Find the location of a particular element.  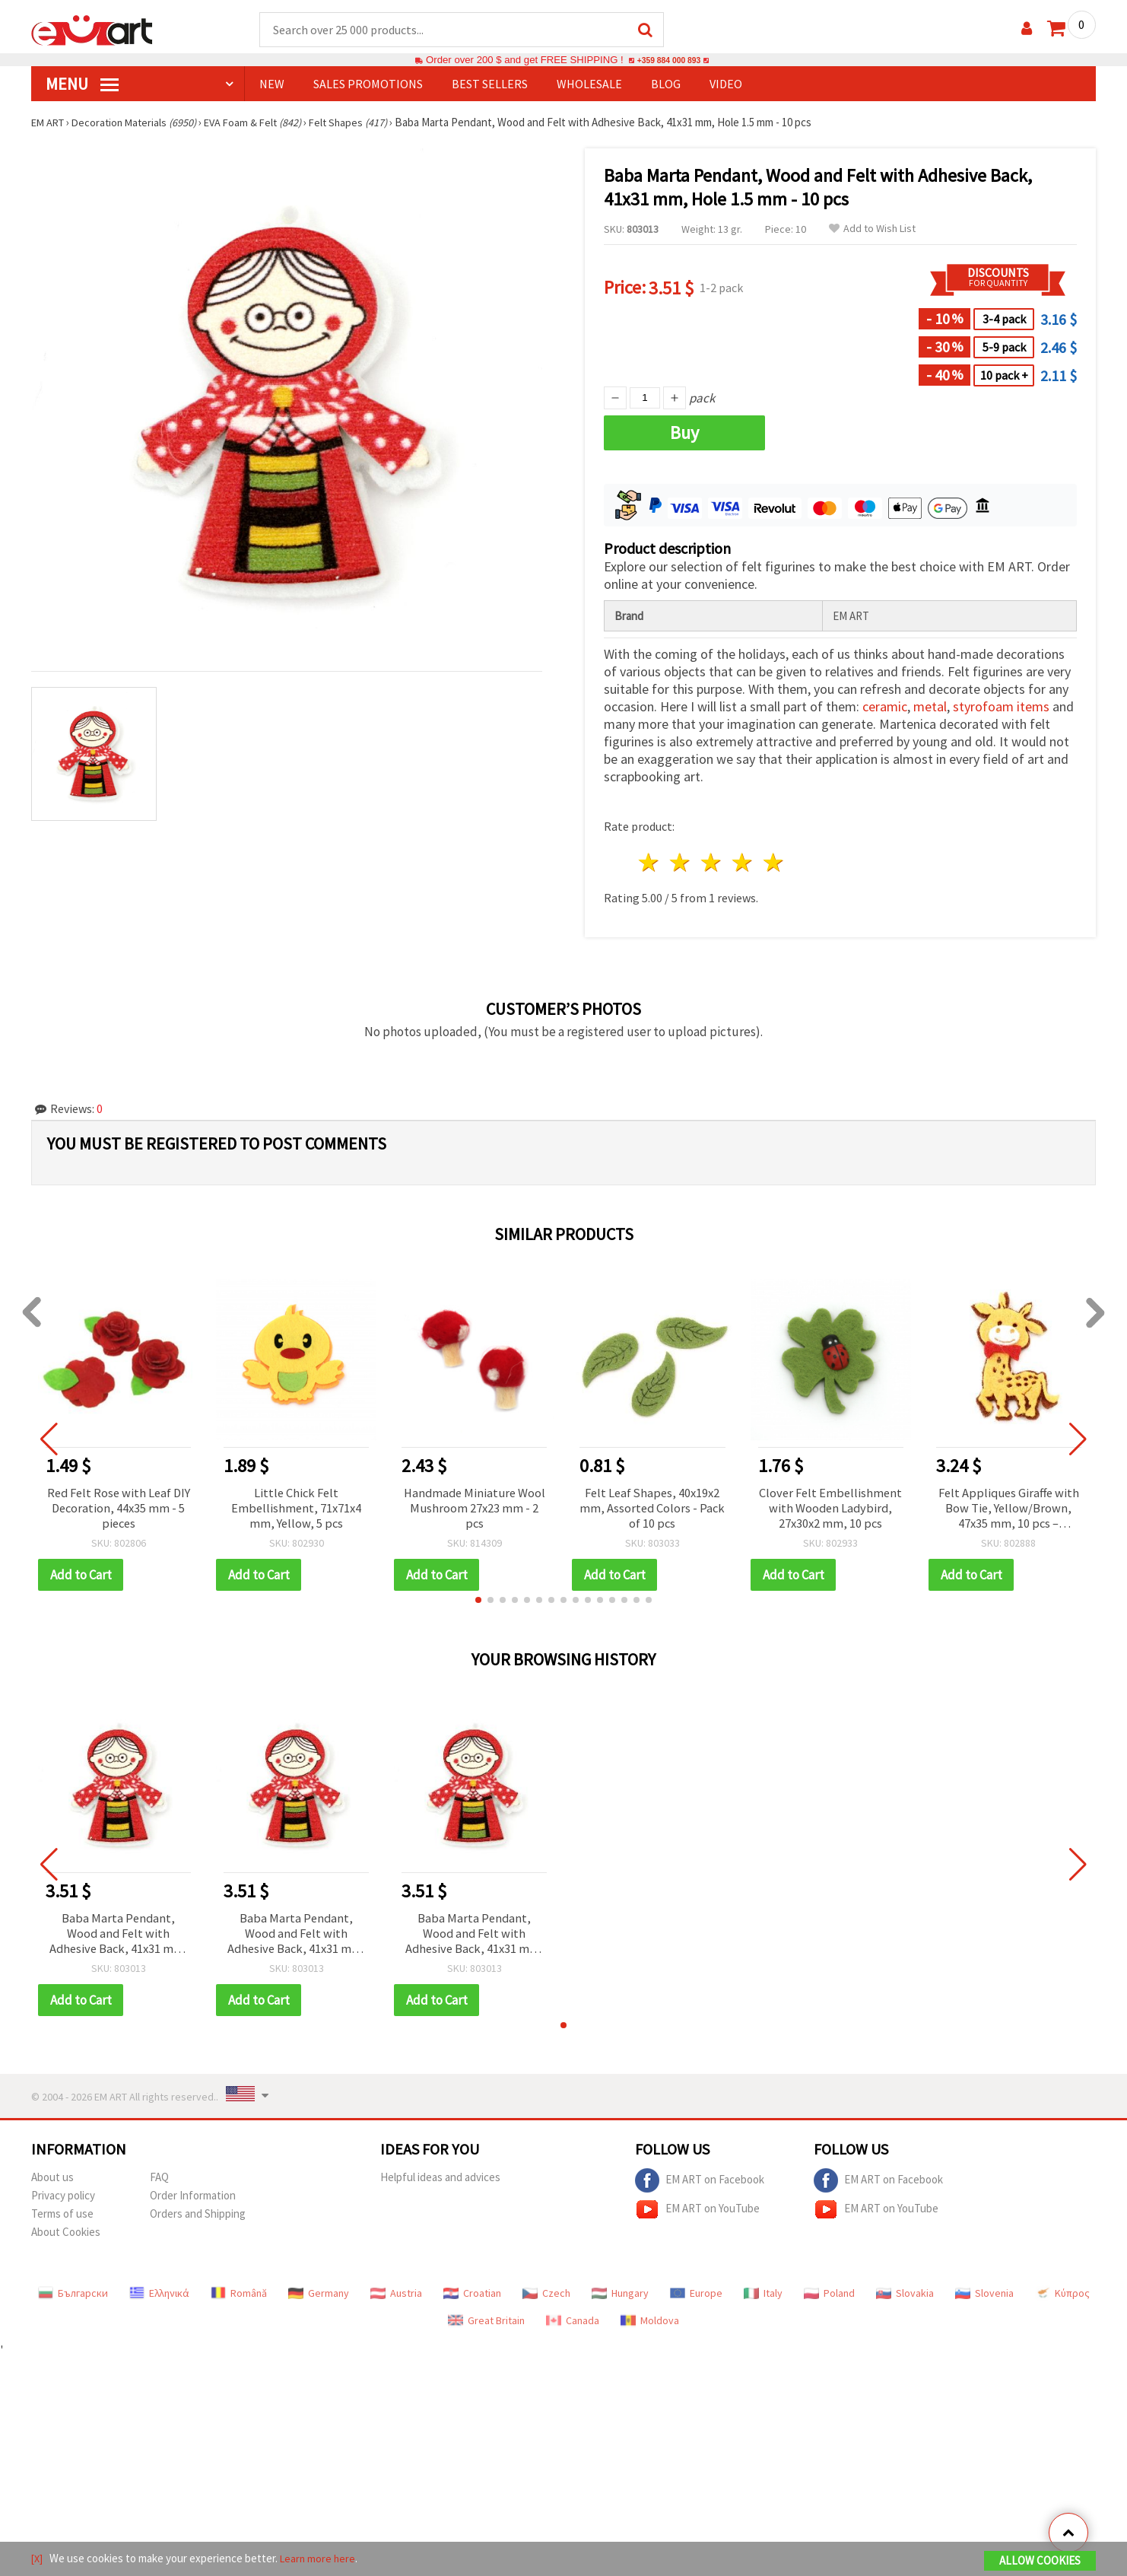

Privacy policy is located at coordinates (63, 2200).